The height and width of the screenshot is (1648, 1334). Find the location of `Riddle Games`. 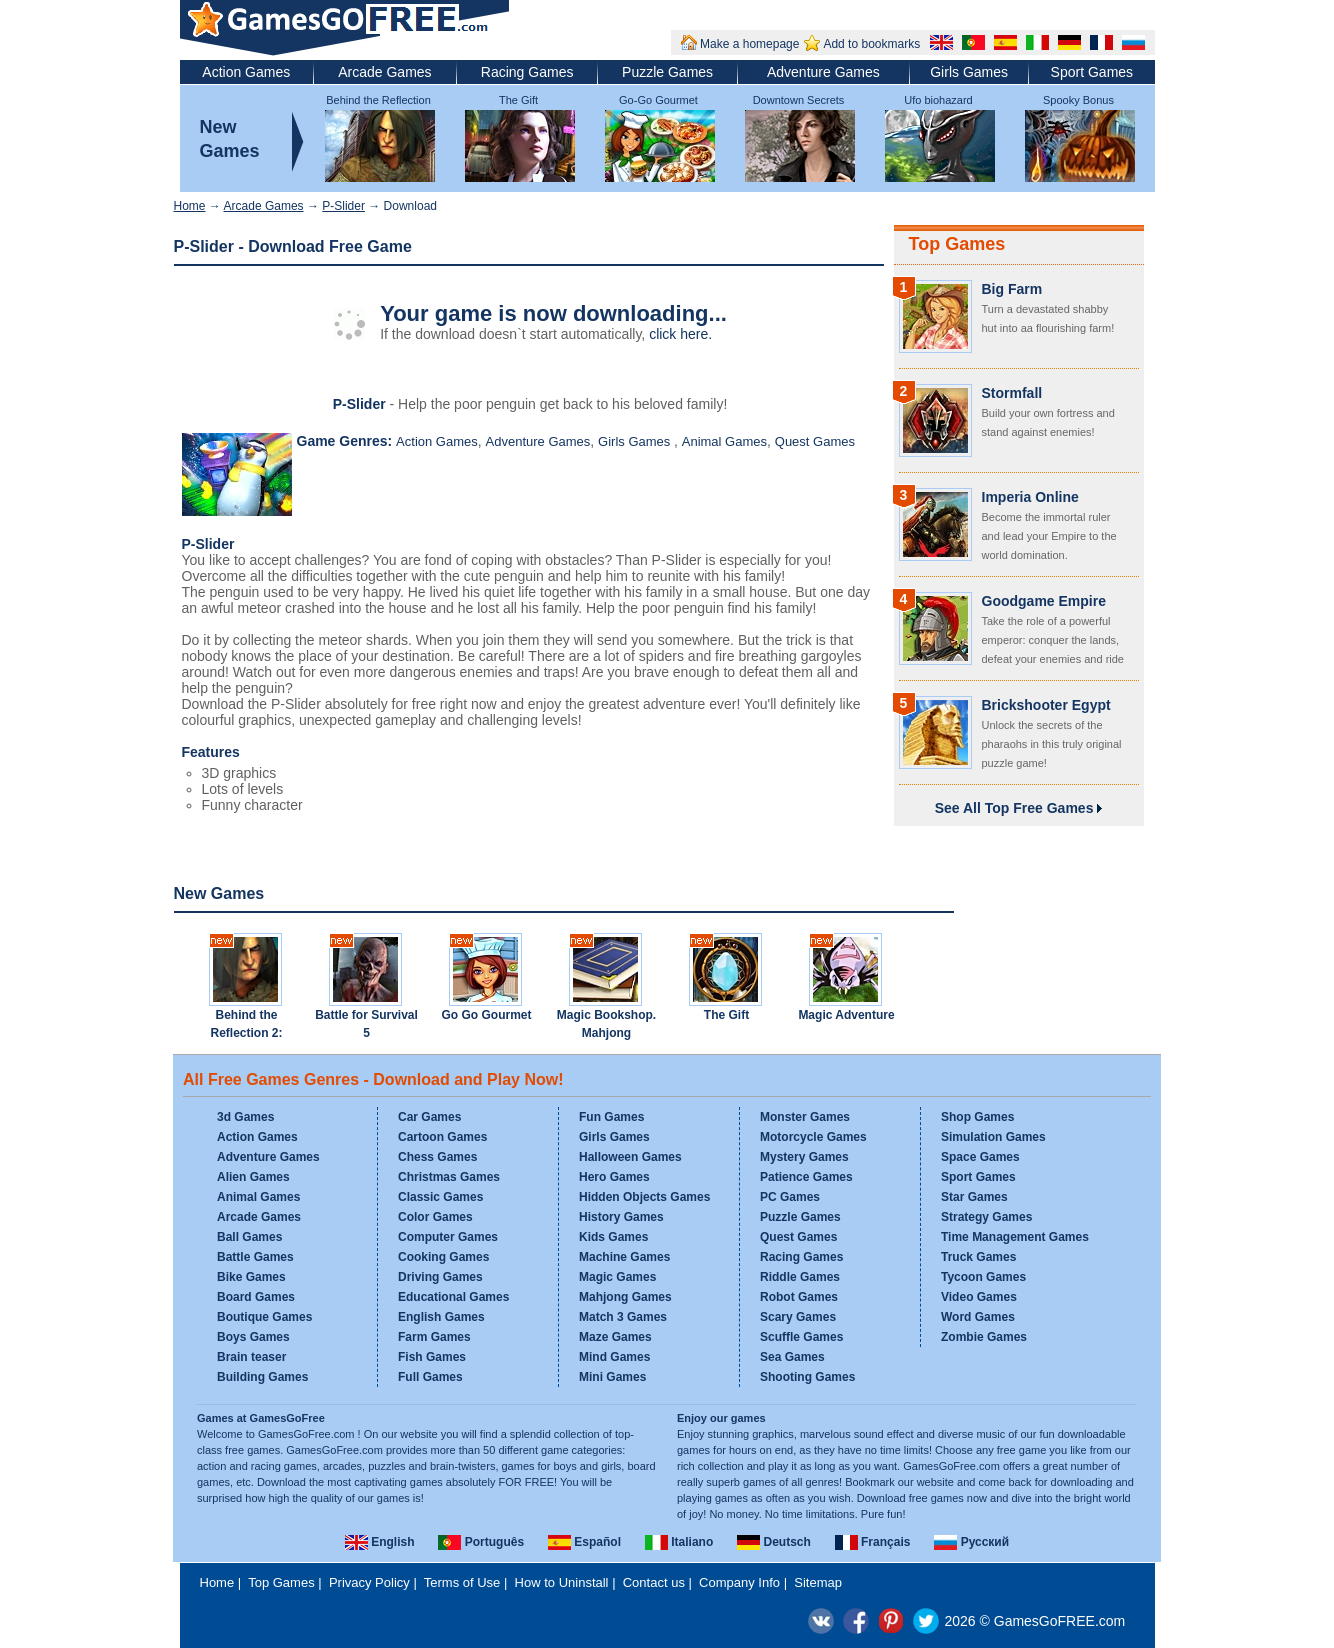

Riddle Games is located at coordinates (800, 1277).